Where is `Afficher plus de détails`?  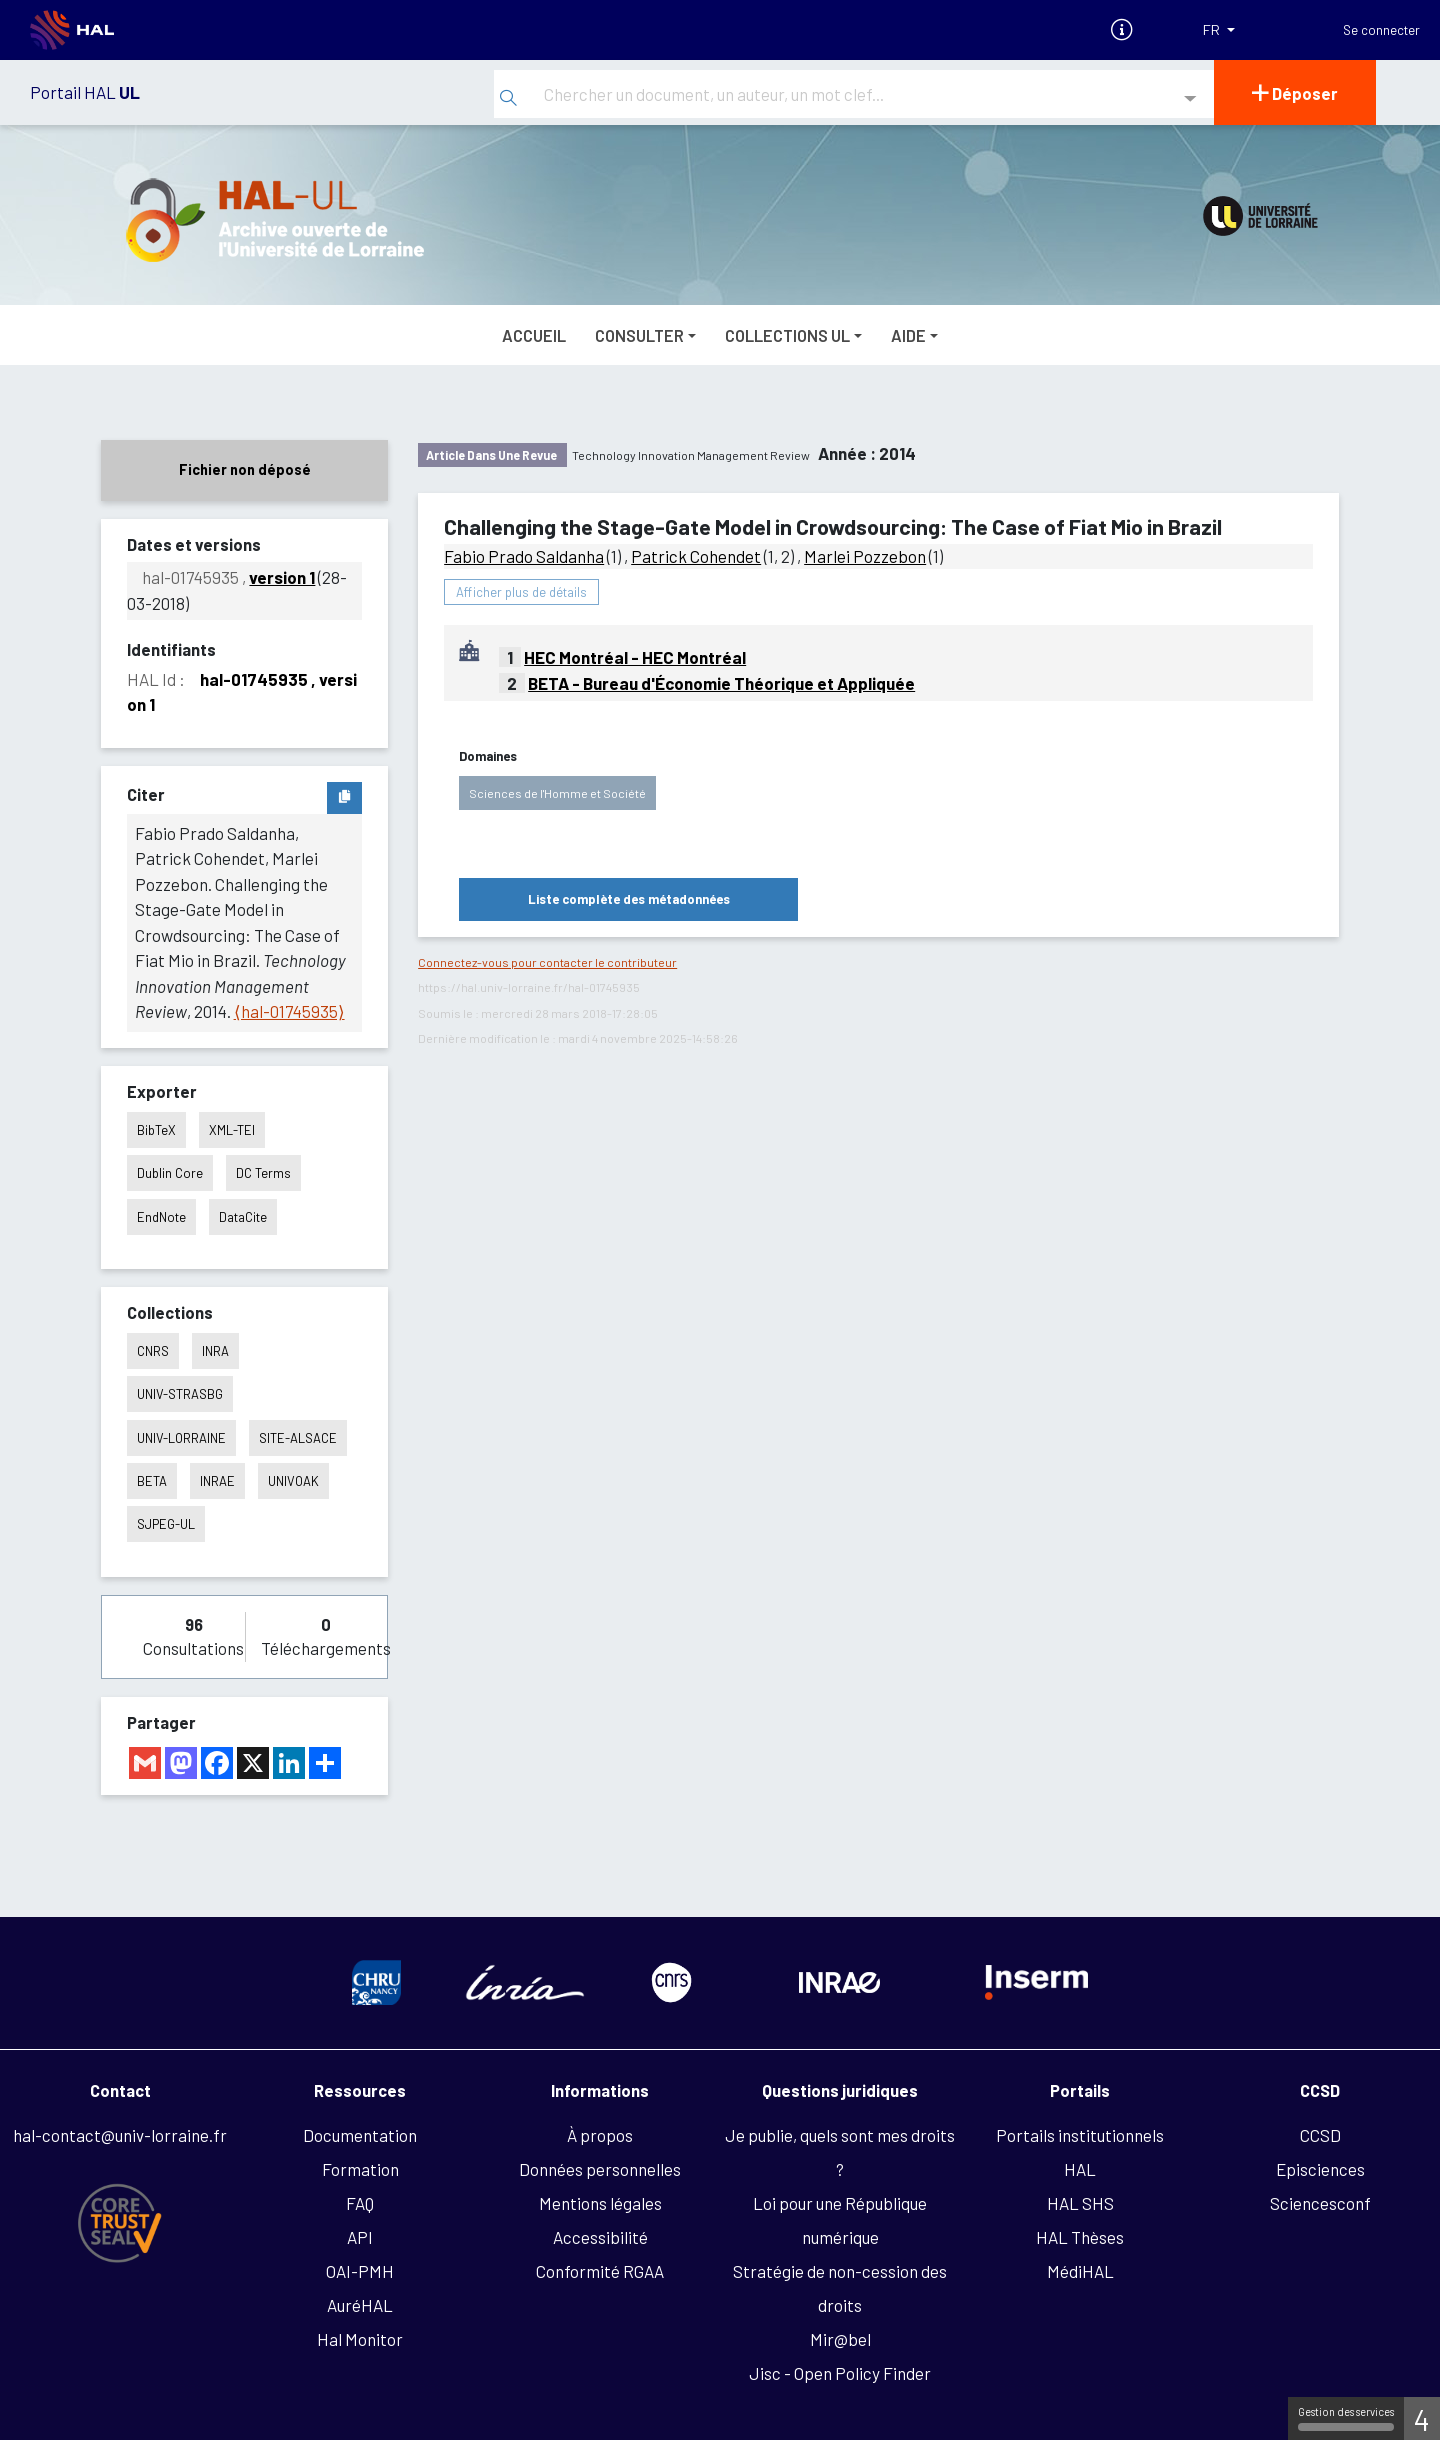
Afficher plus de détails is located at coordinates (521, 592).